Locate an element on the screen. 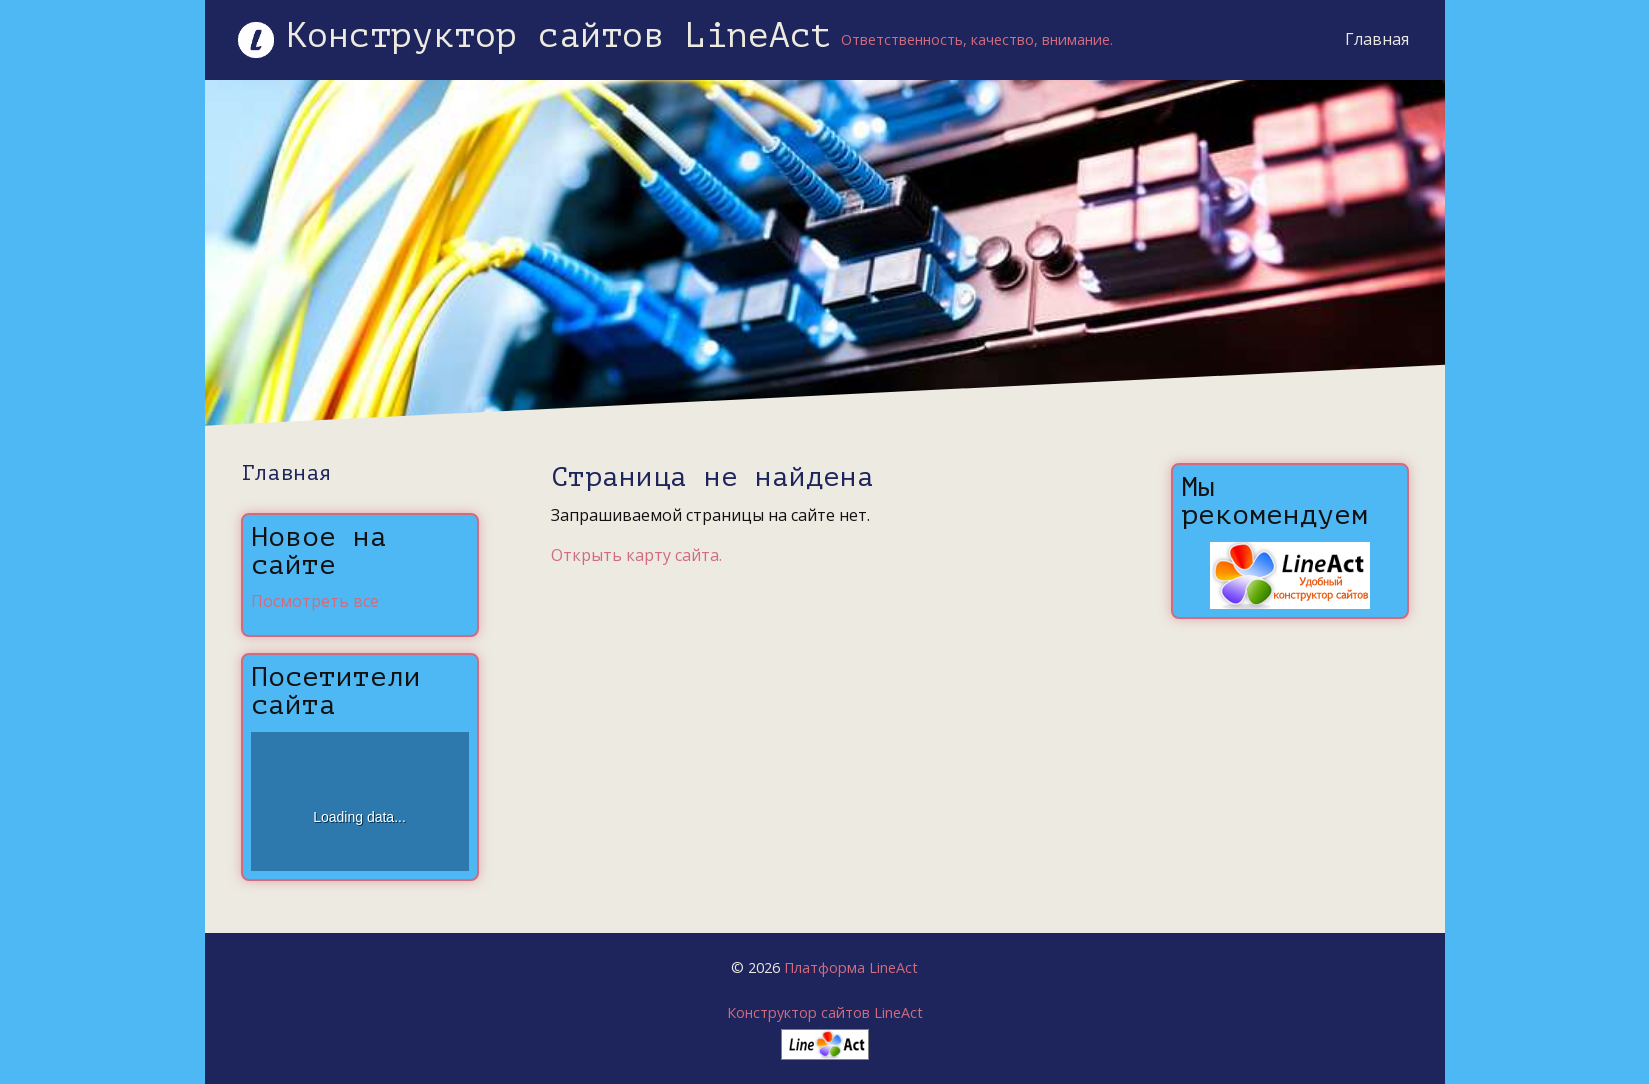  Открыть карту сайта. is located at coordinates (636, 555).